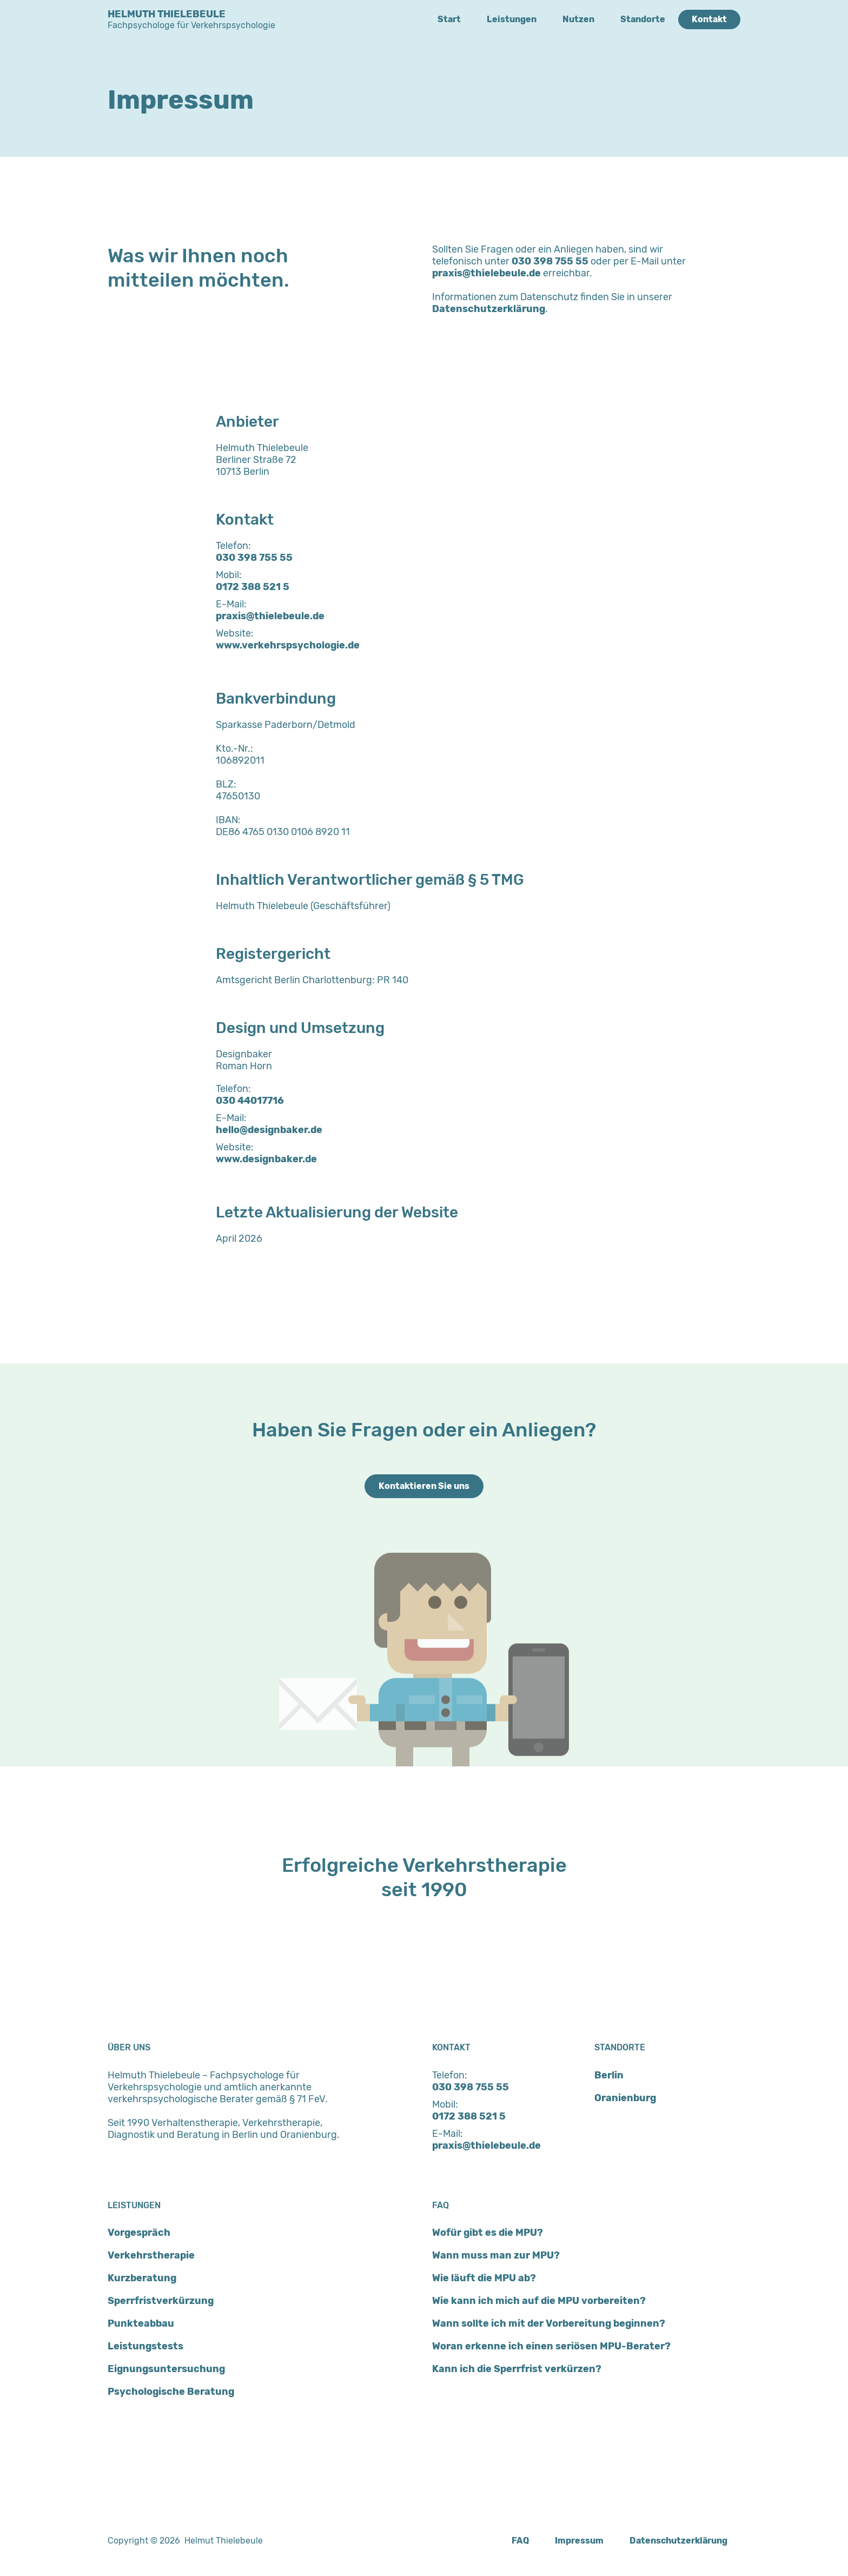  Describe the element at coordinates (161, 2301) in the screenshot. I see `Sperrfristverkürzung` at that location.